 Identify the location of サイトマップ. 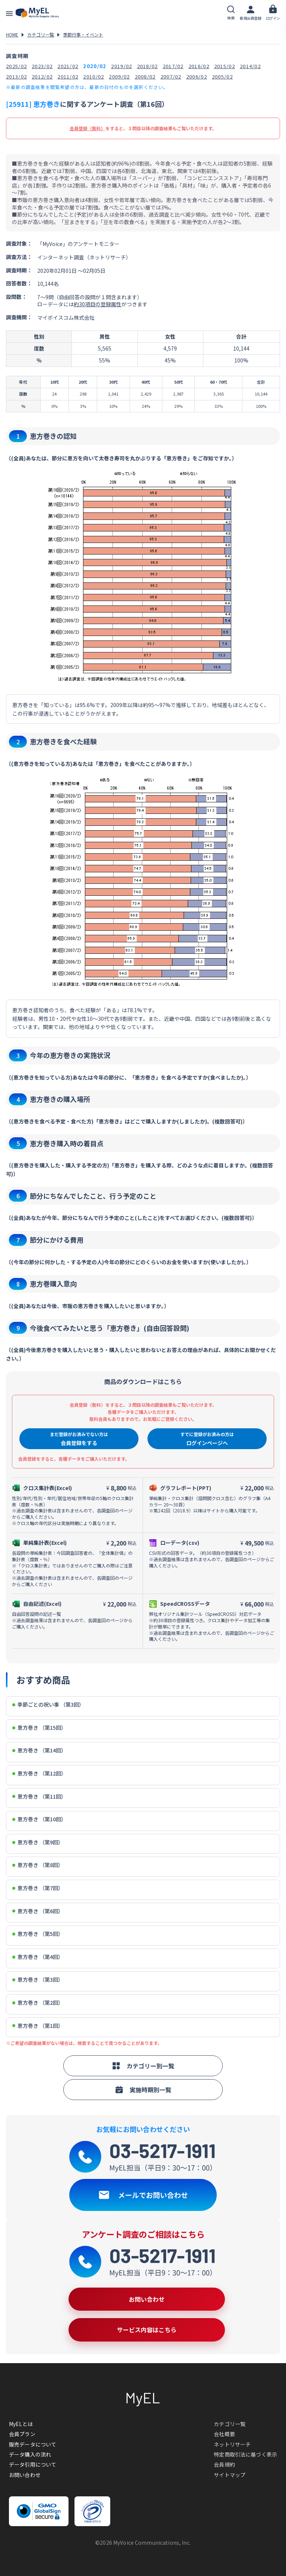
(229, 2474).